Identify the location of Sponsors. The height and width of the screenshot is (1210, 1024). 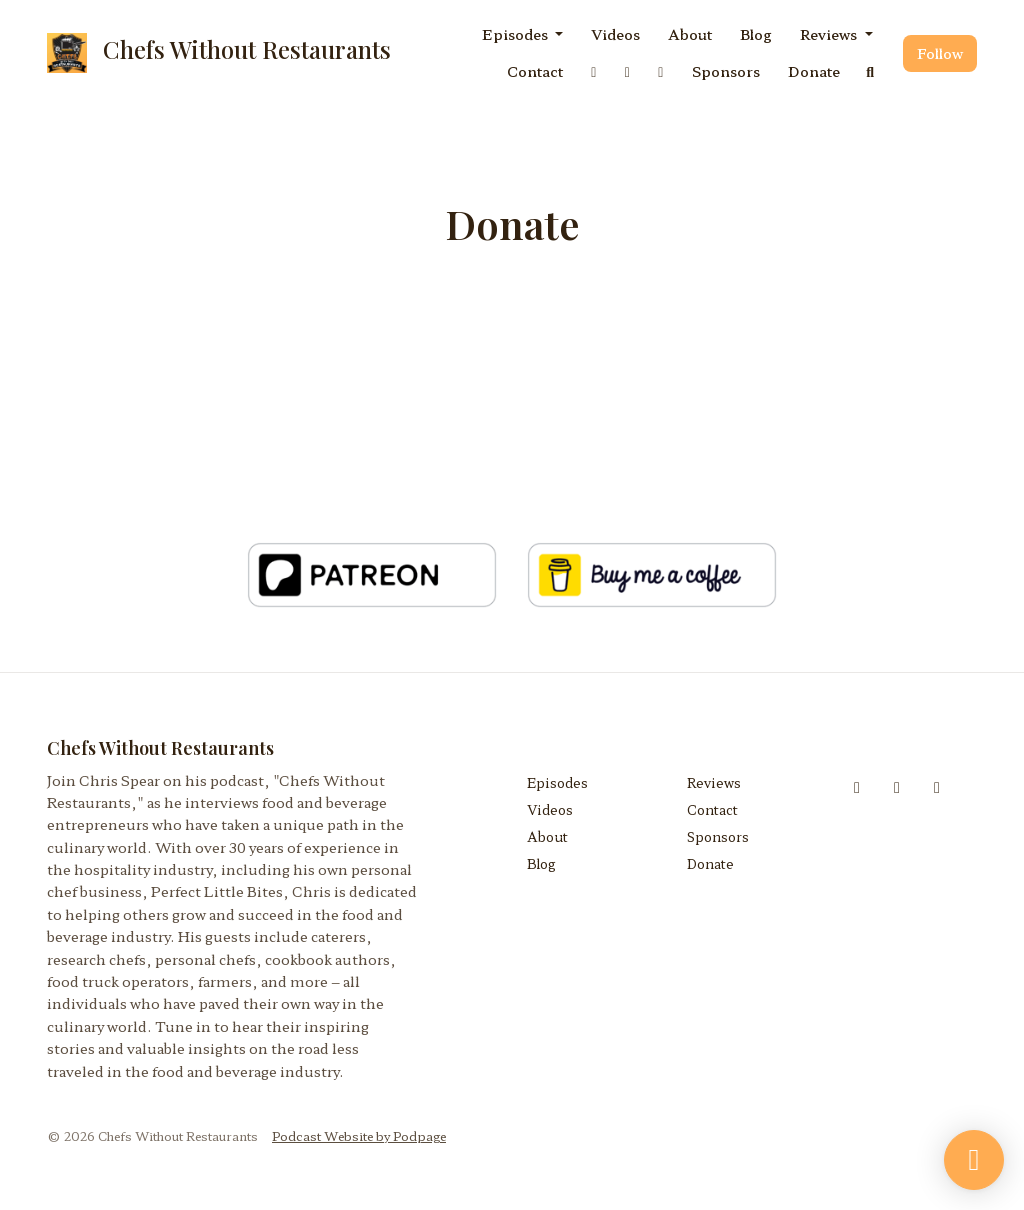
(726, 71).